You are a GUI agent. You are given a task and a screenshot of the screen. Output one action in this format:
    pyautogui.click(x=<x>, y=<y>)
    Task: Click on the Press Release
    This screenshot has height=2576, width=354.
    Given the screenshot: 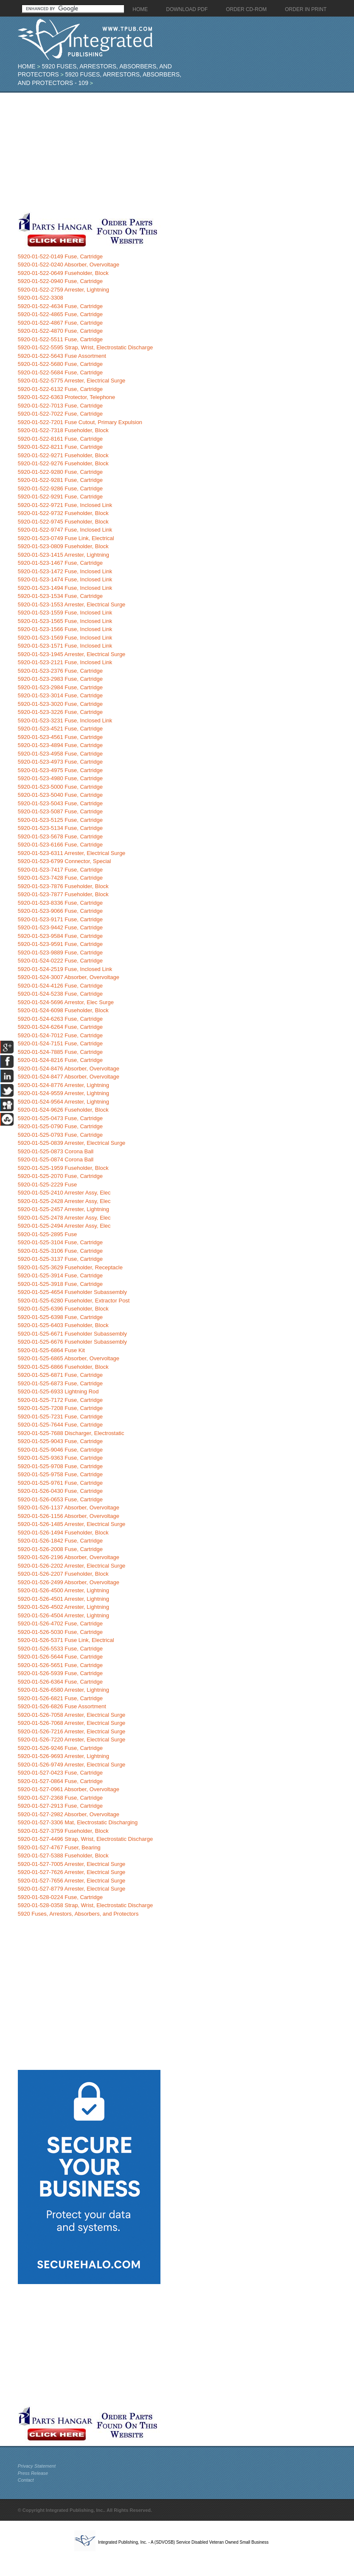 What is the action you would take?
    pyautogui.click(x=33, y=2473)
    